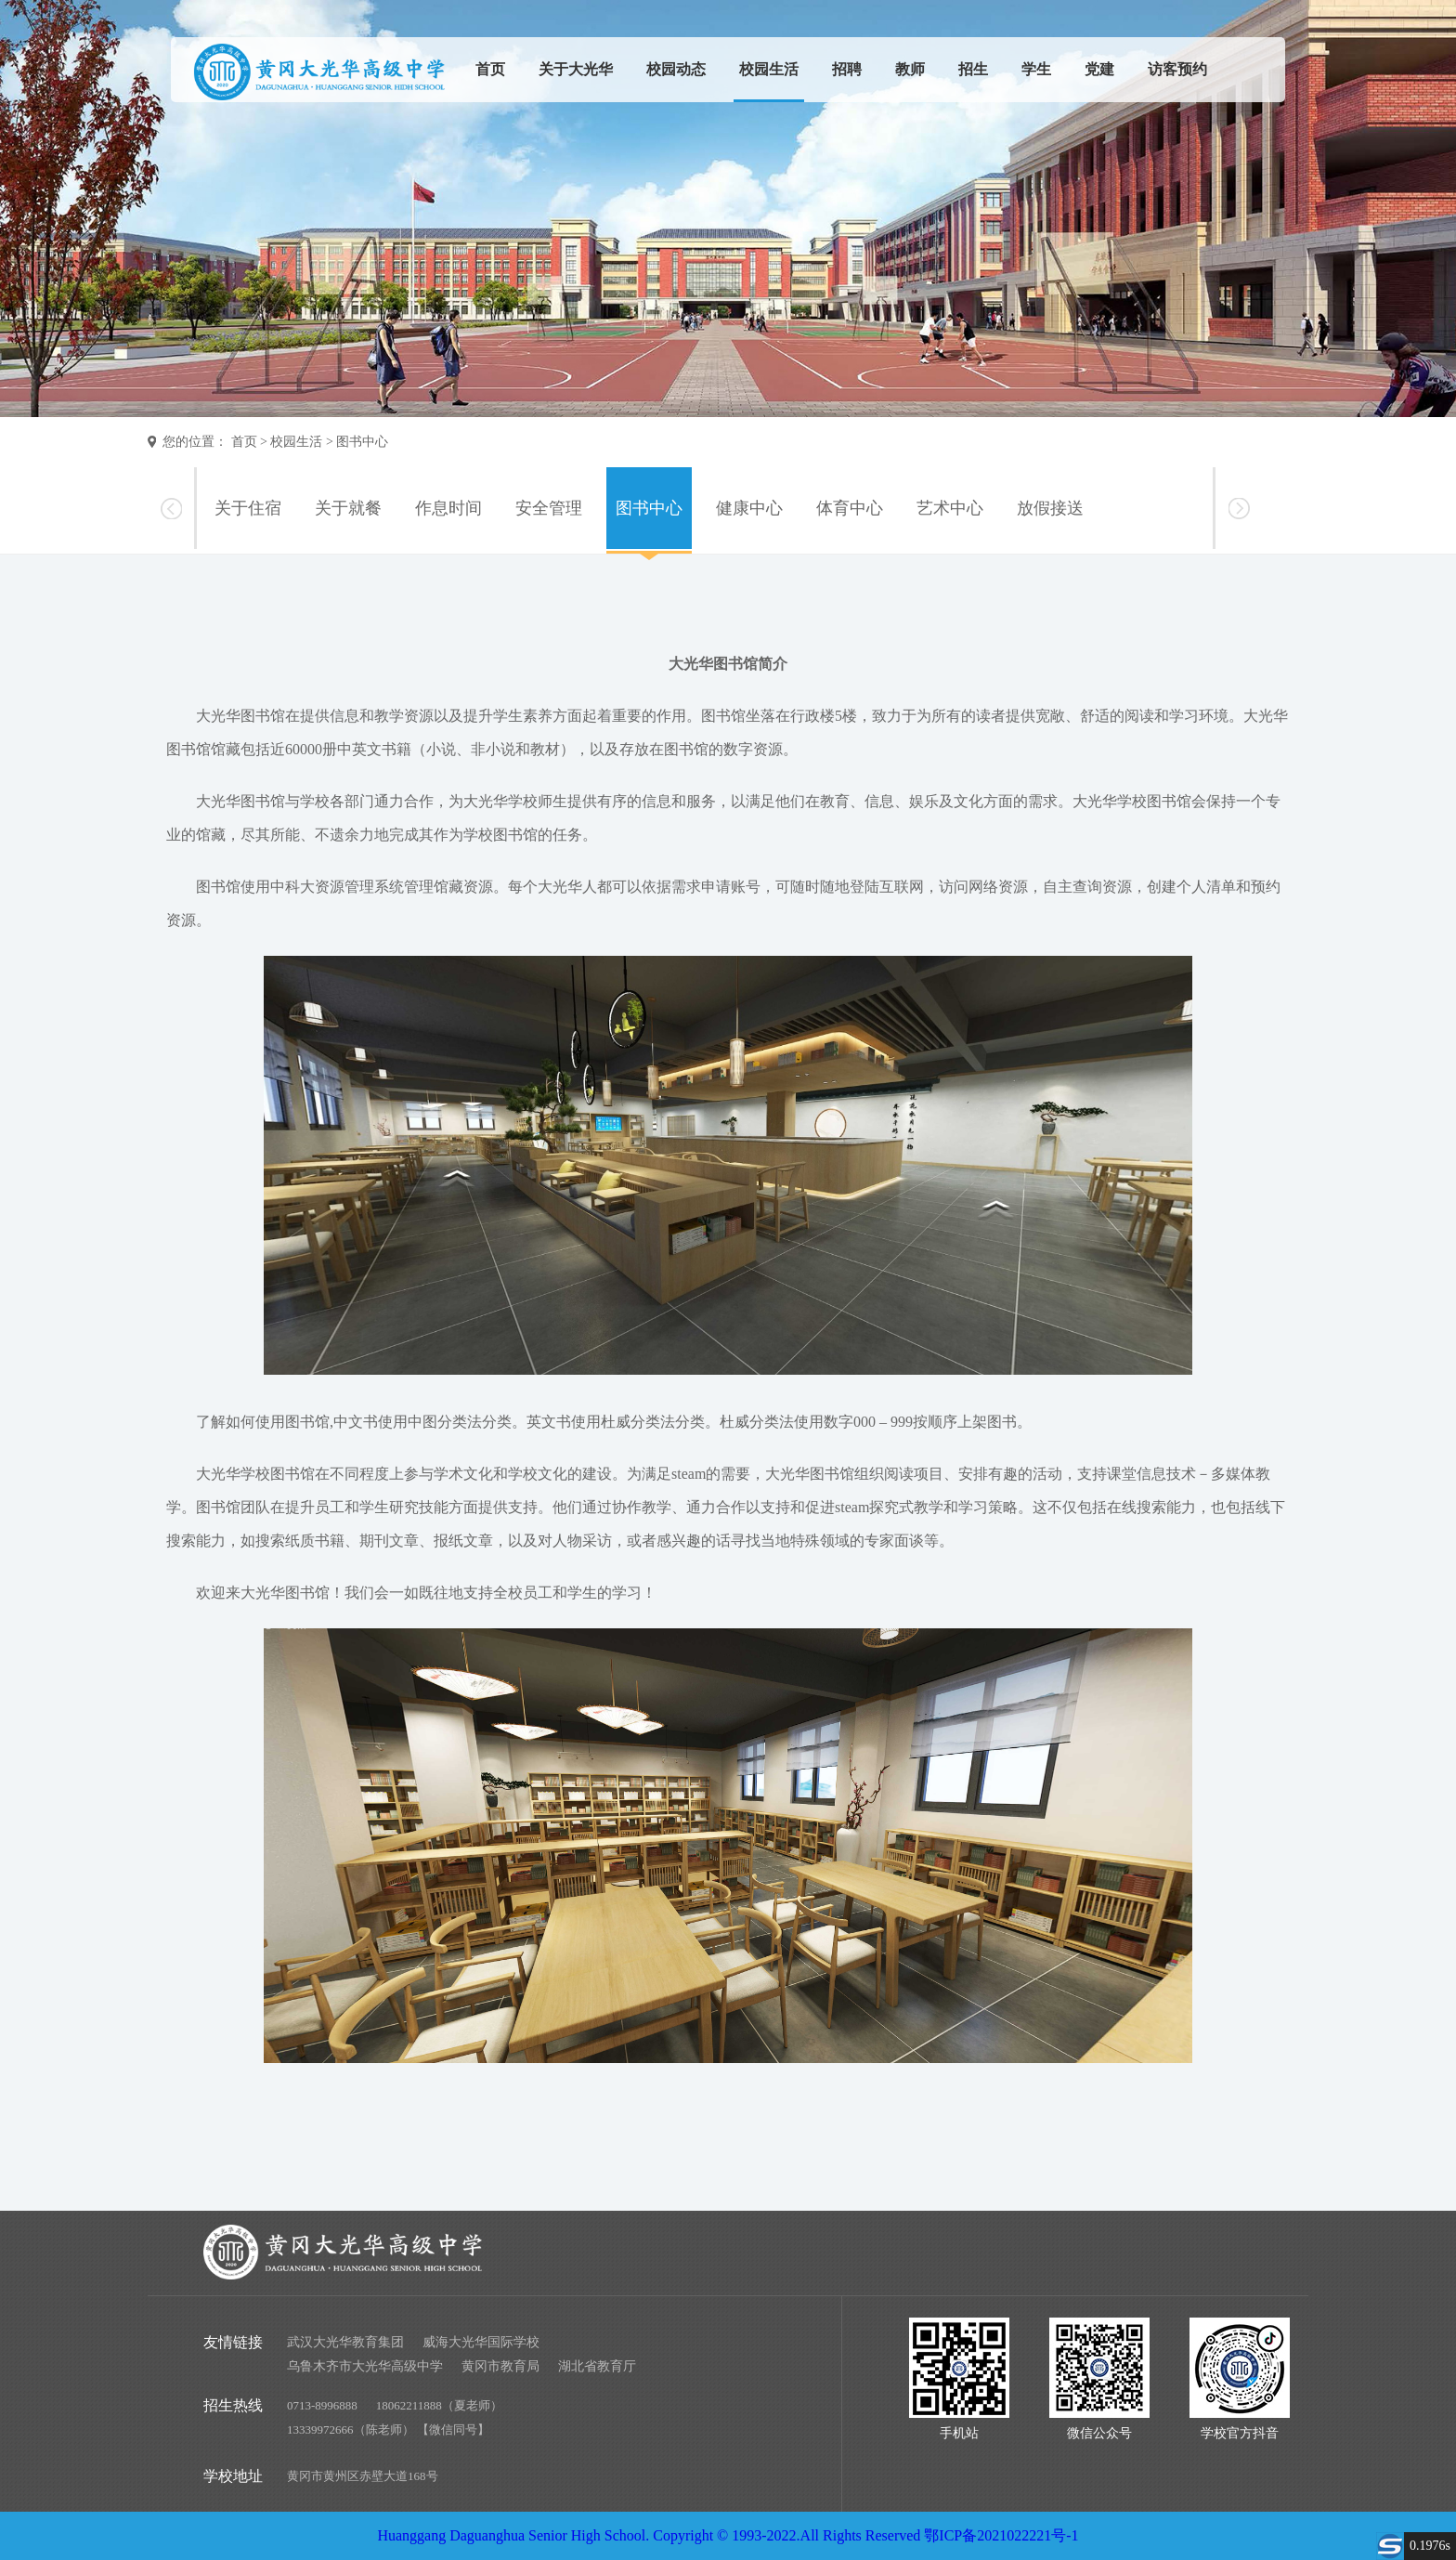 The width and height of the screenshot is (1456, 2560). What do you see at coordinates (490, 69) in the screenshot?
I see `首页` at bounding box center [490, 69].